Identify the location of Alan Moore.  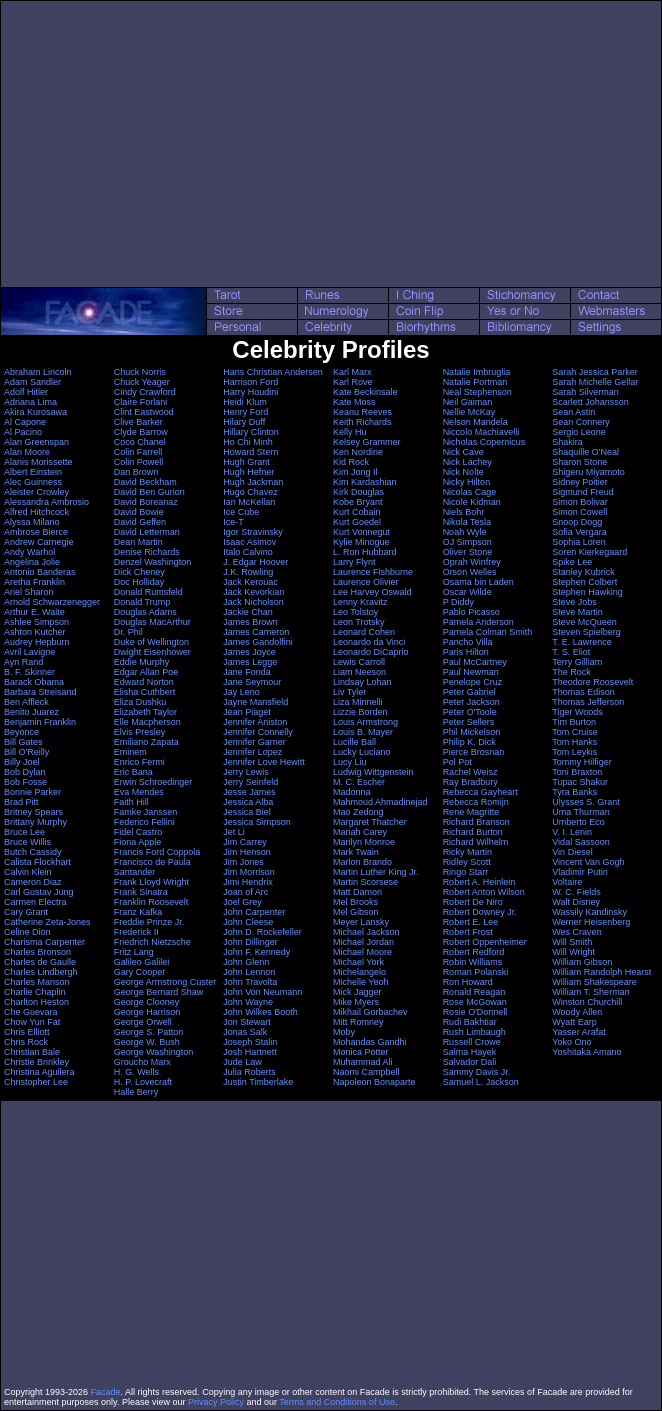
(27, 452).